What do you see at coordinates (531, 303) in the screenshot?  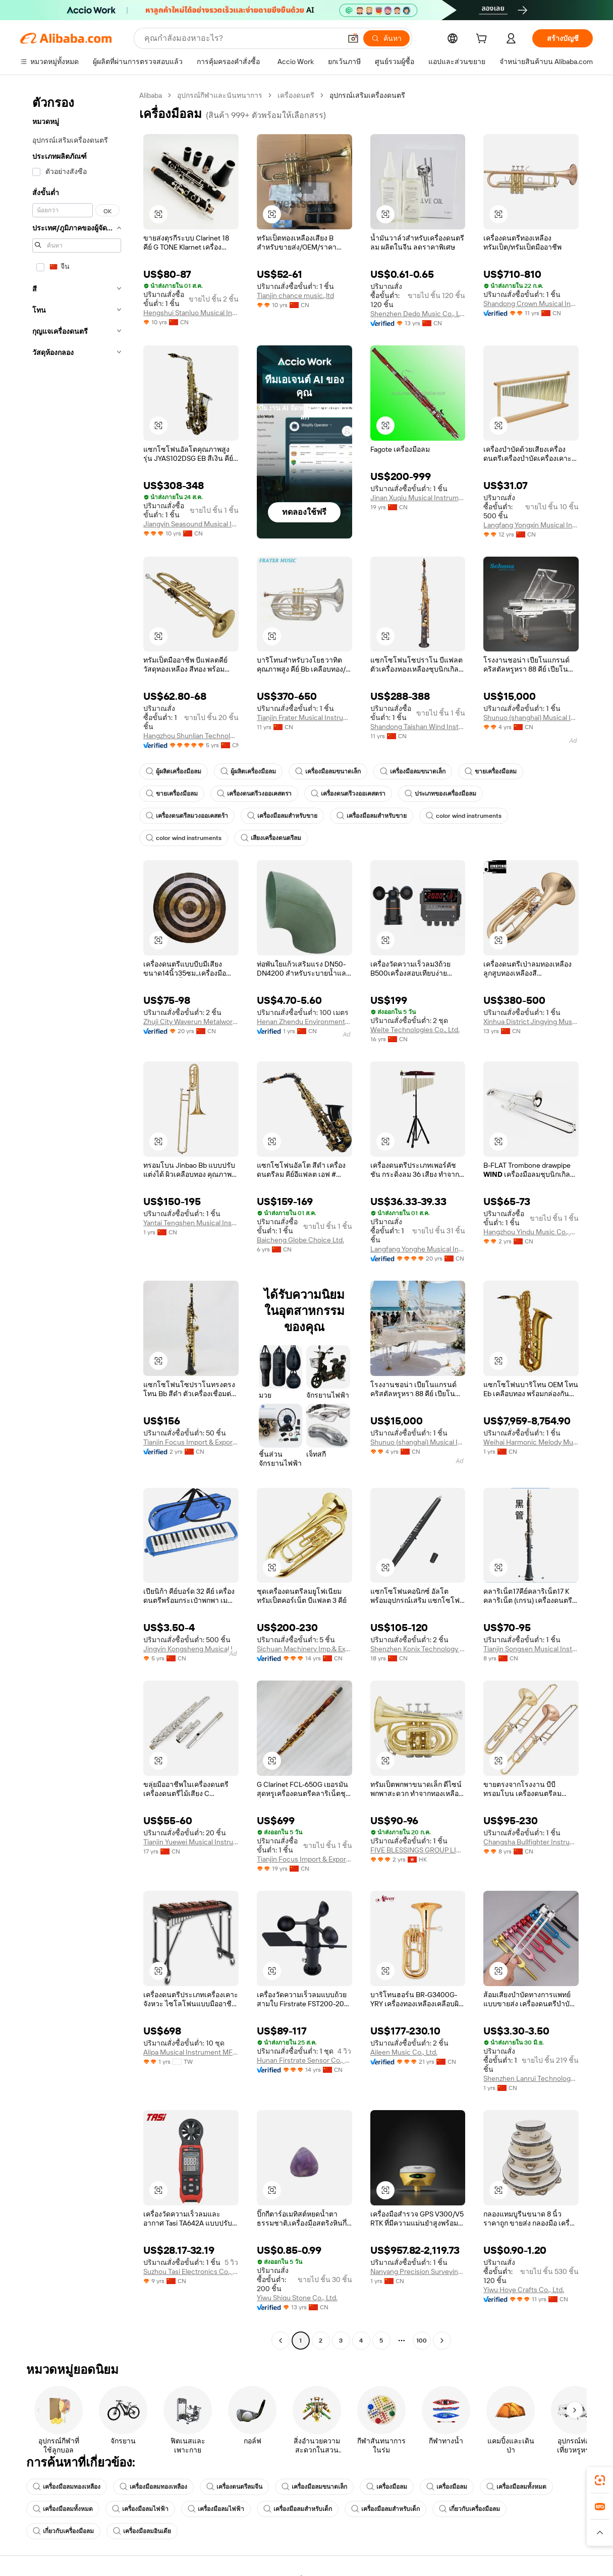 I see `Shandong Crown Musical Instruments Co., Ltd.` at bounding box center [531, 303].